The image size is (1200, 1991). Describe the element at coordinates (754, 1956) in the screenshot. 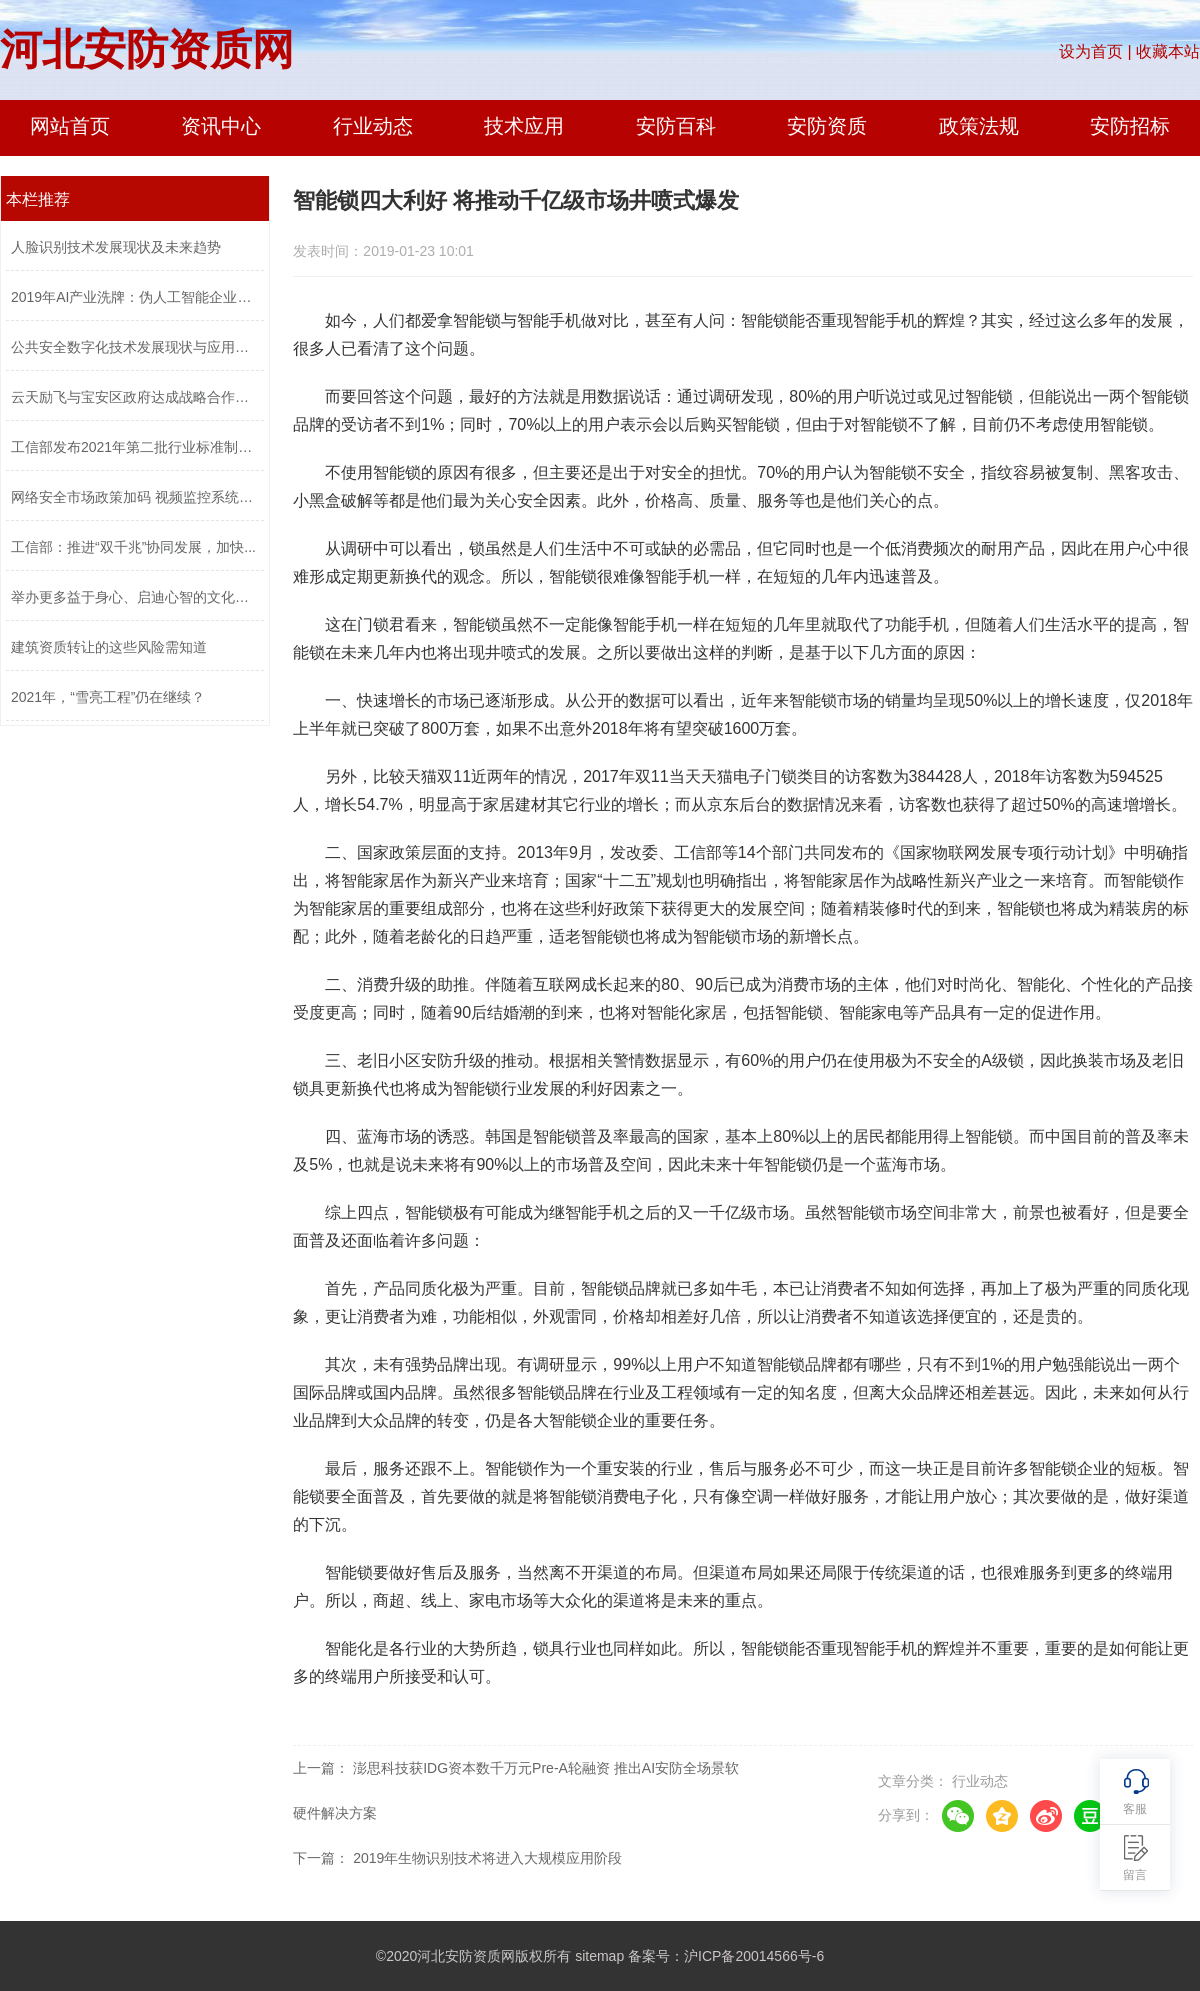

I see `沪ICP备20014566号-6` at that location.